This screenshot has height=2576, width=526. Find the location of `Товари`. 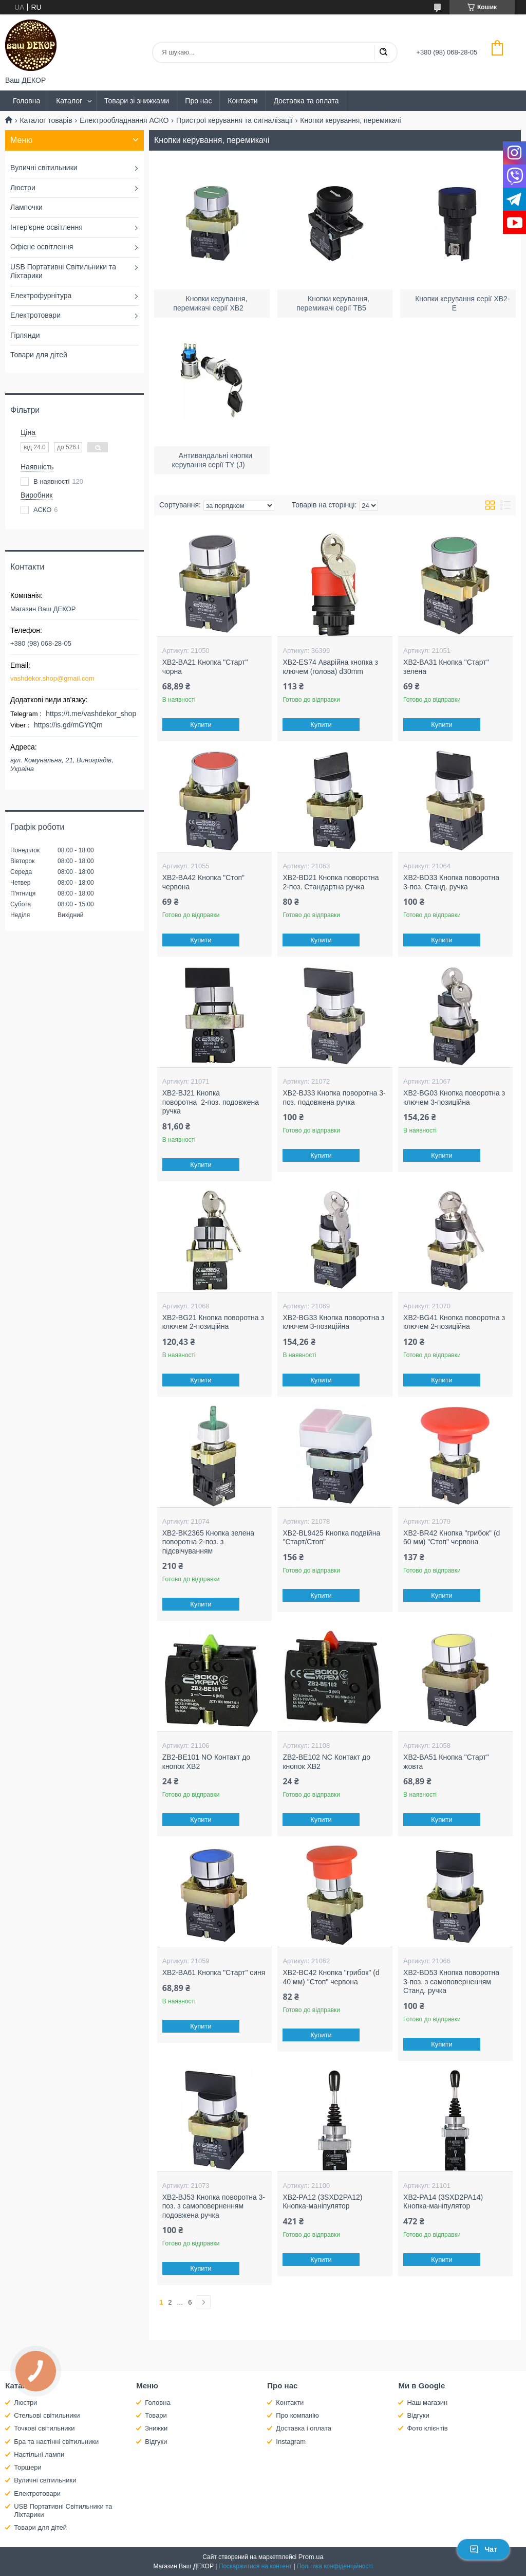

Товари is located at coordinates (156, 2415).